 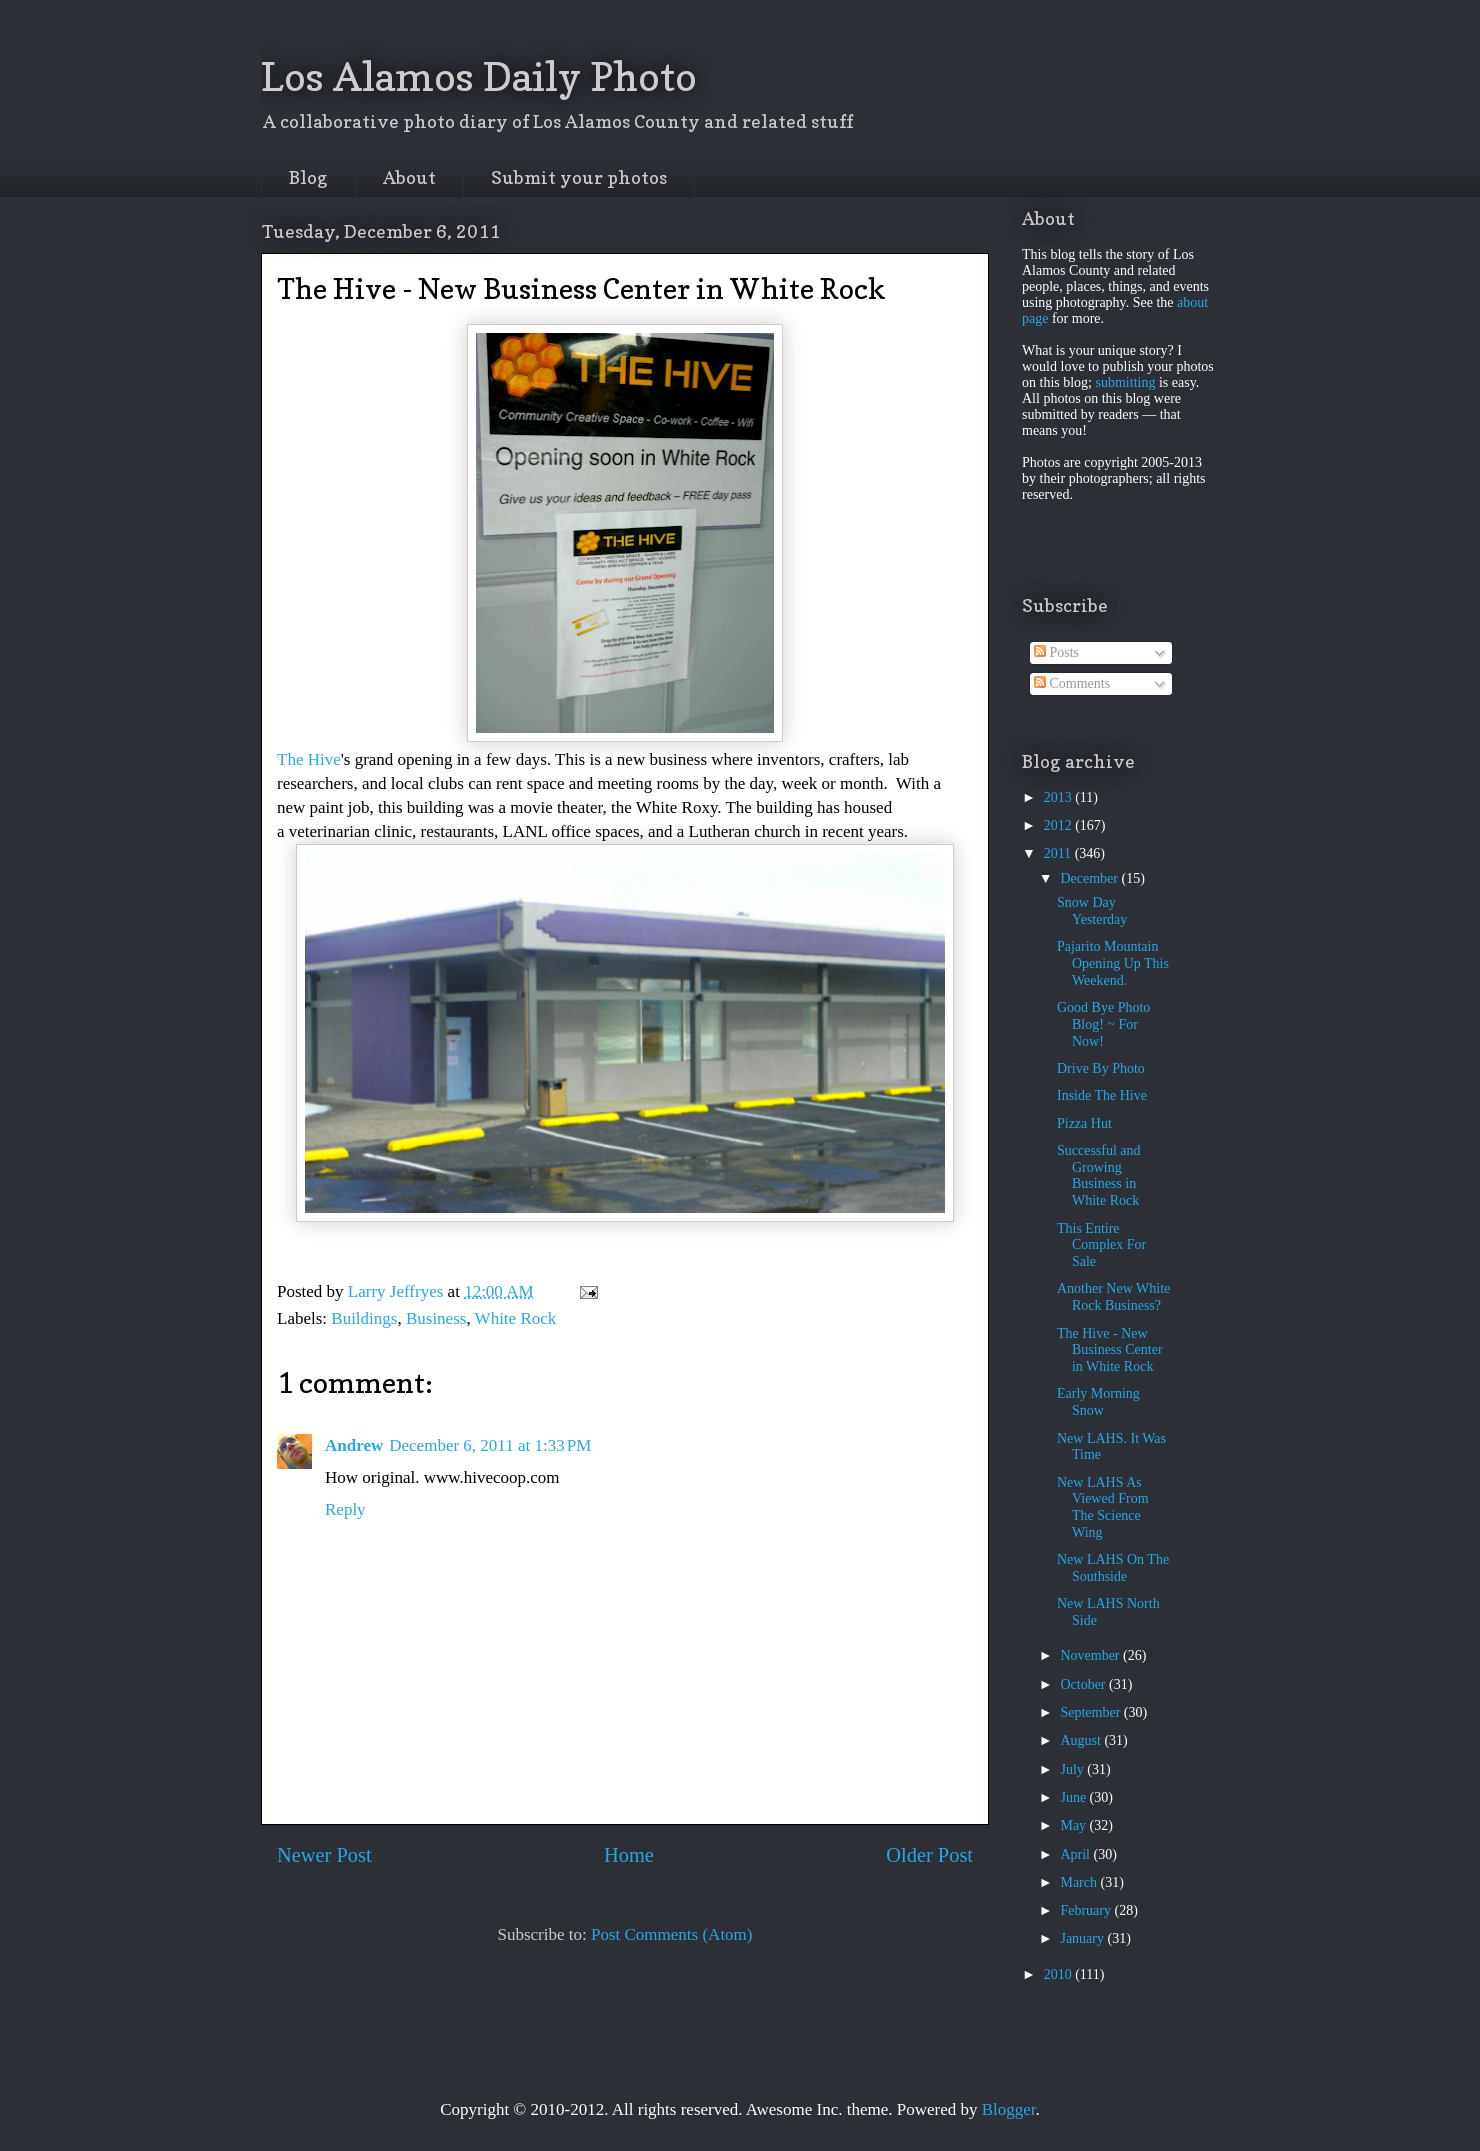 I want to click on Post Comments (Atom), so click(x=672, y=1934).